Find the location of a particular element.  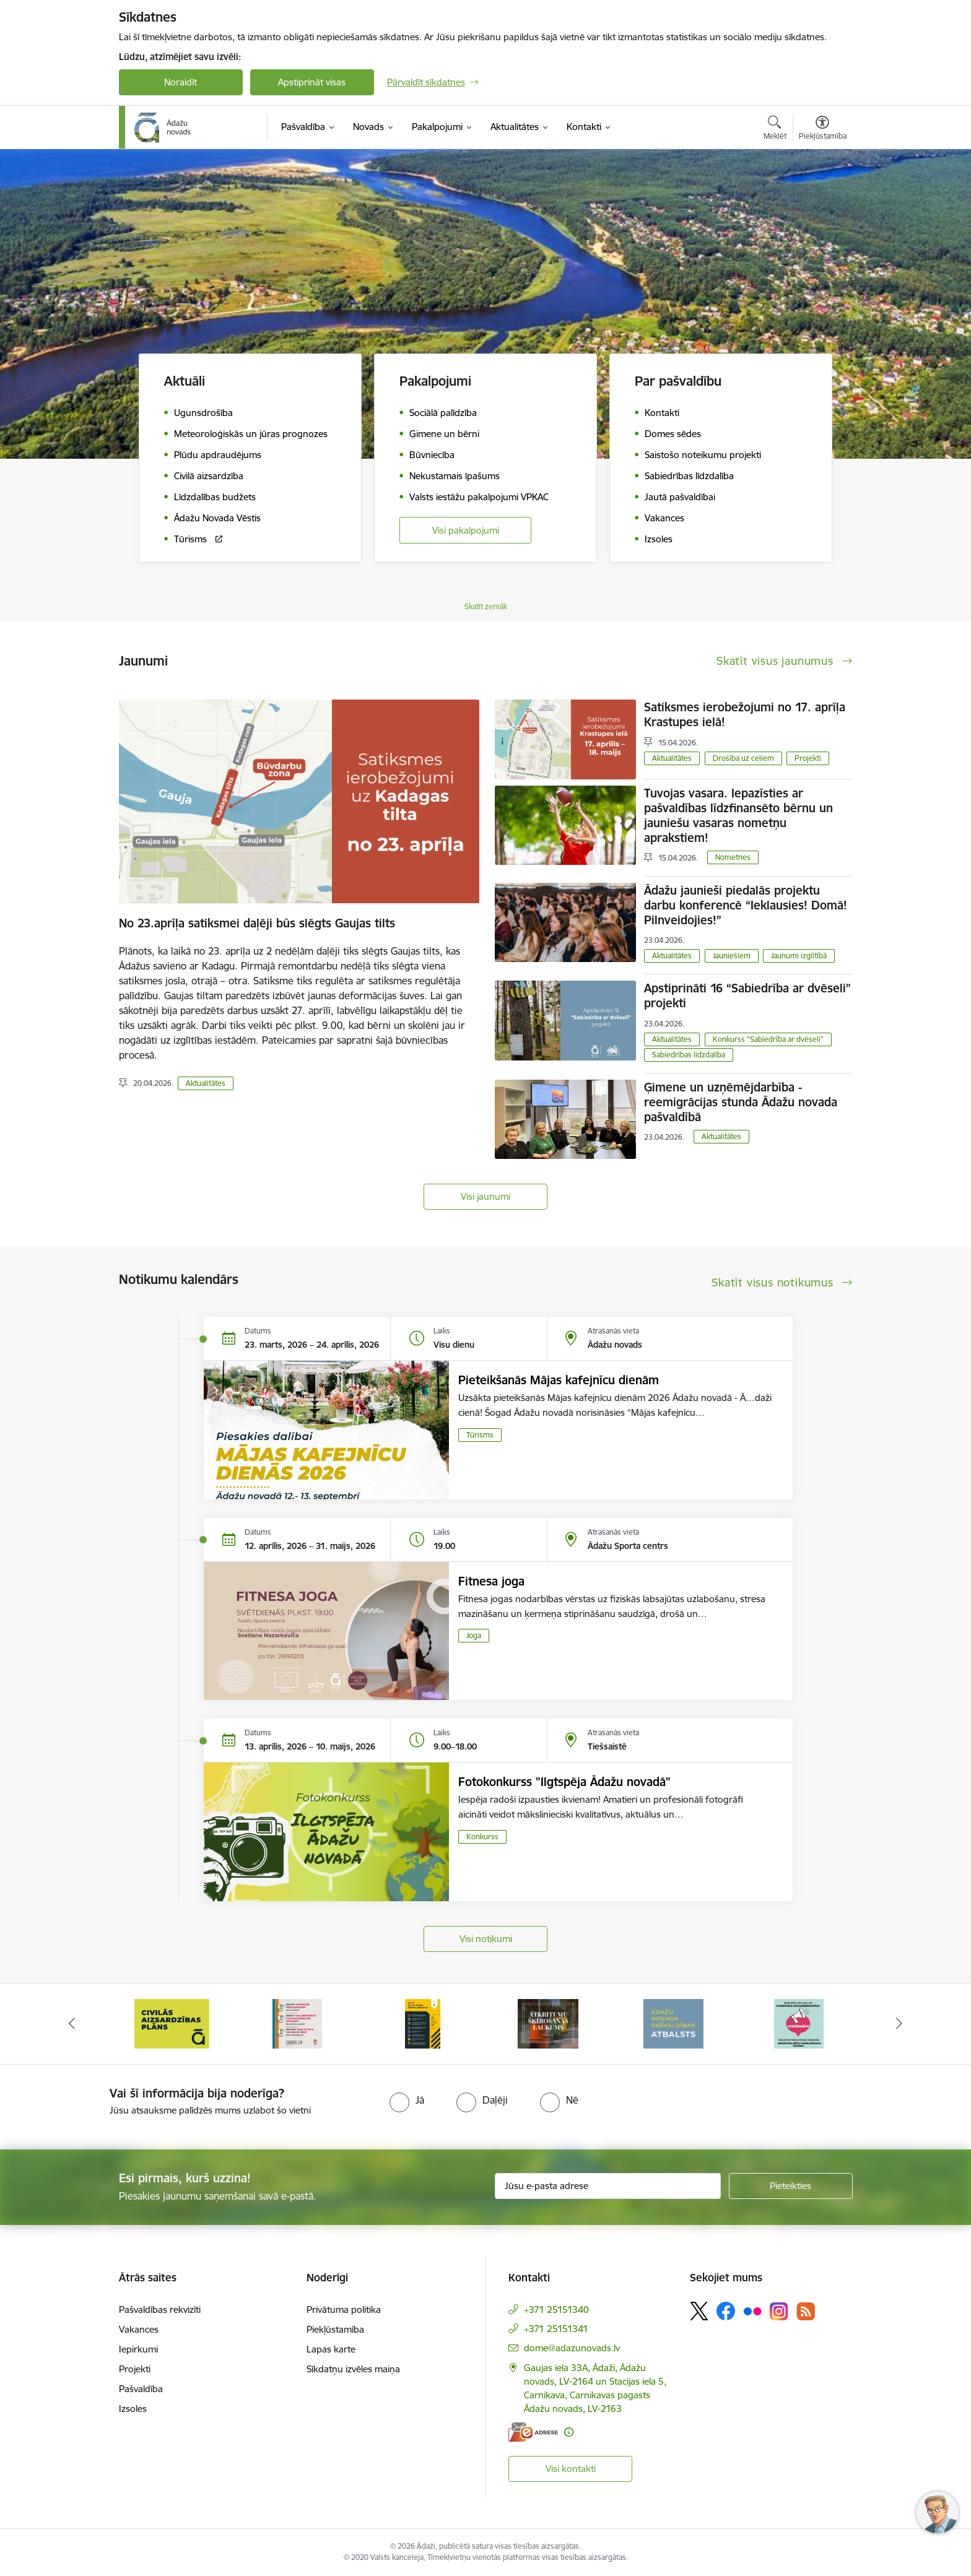

[Banneris 6 no 16: Ādažu novadā deklarēto iedzīvotāju priekšrocības] is located at coordinates (799, 2023).